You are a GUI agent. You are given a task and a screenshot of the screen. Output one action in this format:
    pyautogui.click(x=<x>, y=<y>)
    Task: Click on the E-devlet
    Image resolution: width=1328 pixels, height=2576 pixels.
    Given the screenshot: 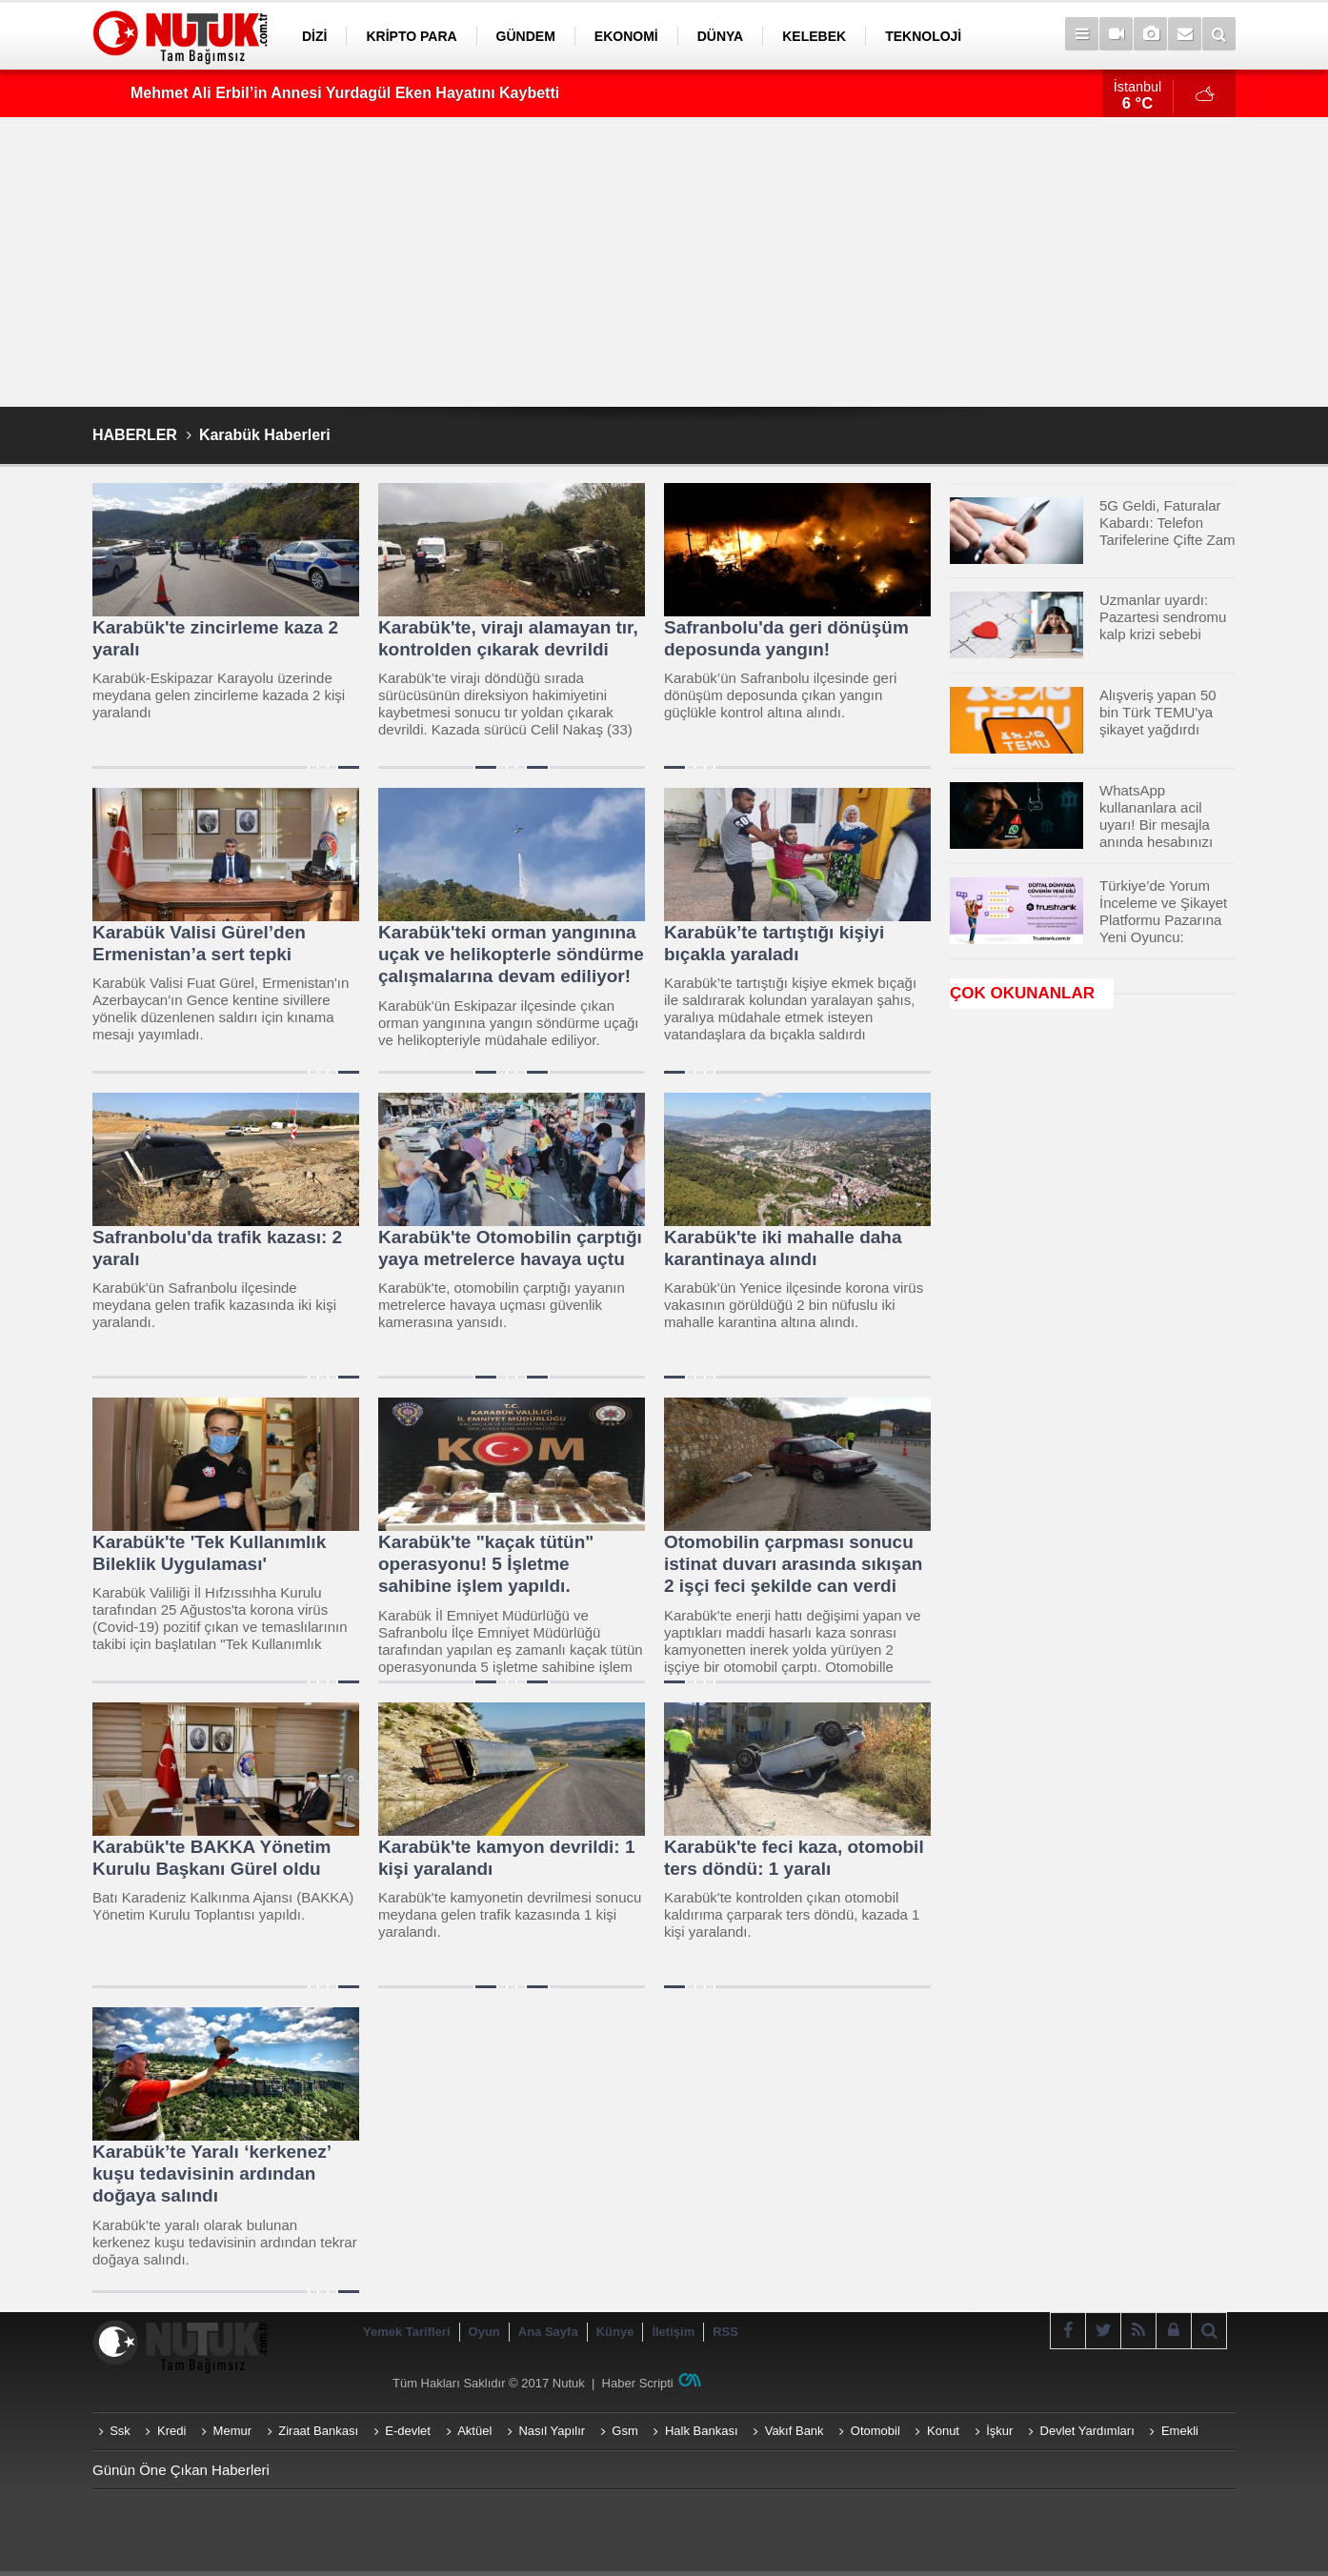 What is the action you would take?
    pyautogui.click(x=408, y=2431)
    